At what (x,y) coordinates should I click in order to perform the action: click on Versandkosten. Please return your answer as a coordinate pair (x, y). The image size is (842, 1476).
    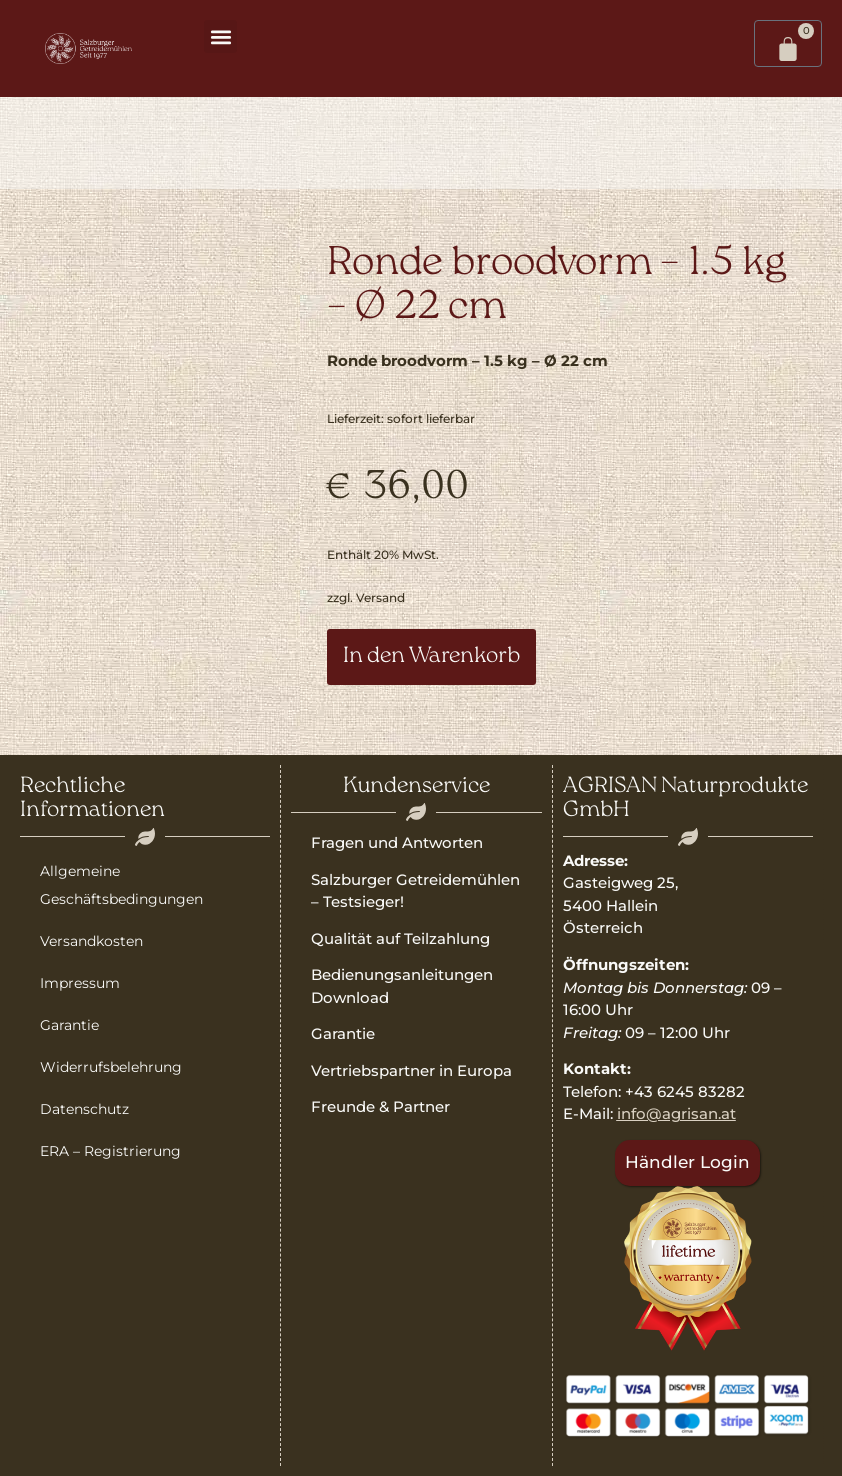
    Looking at the image, I should click on (91, 941).